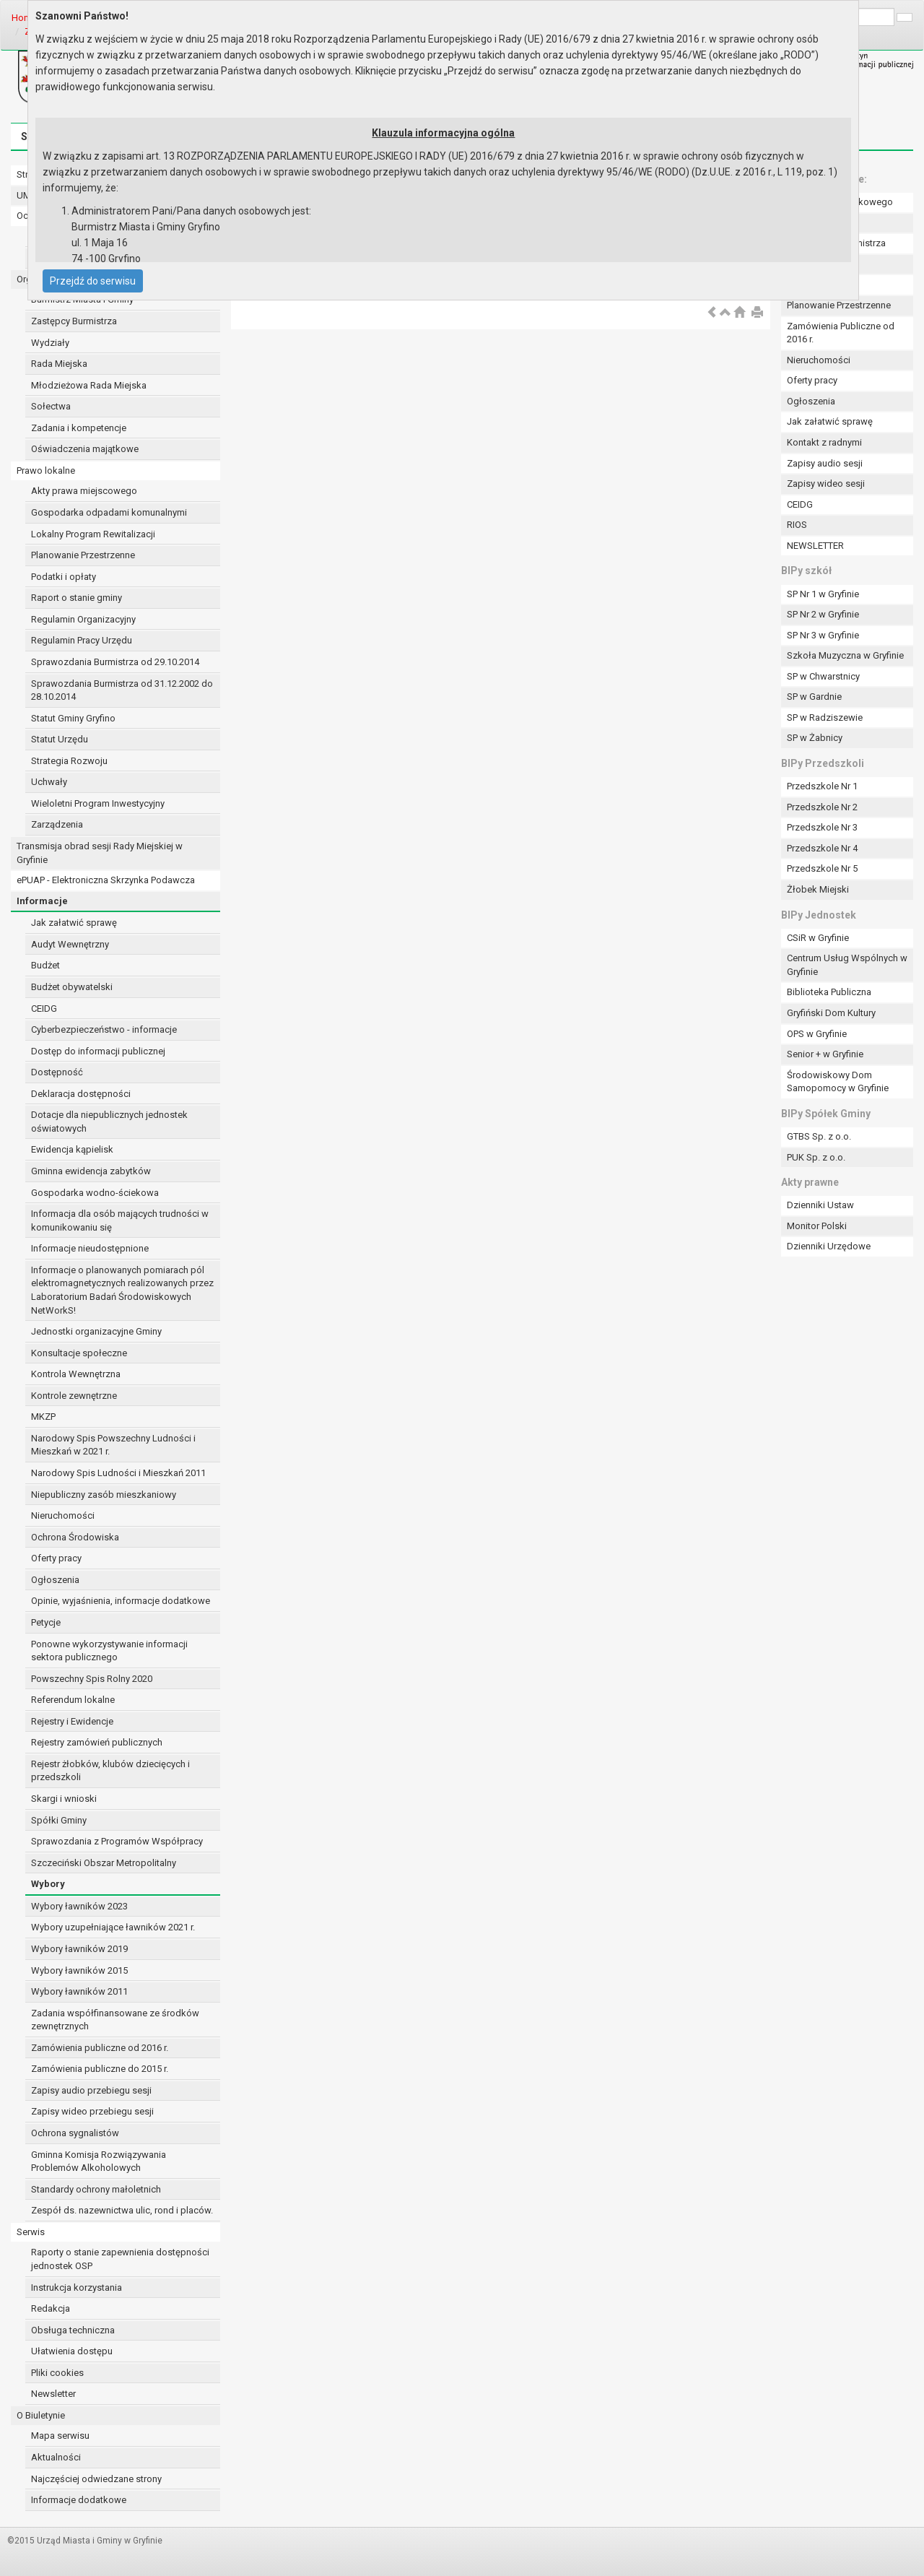 The width and height of the screenshot is (924, 2576). What do you see at coordinates (99, 2068) in the screenshot?
I see `Zamówienia publiczne do 2015 r.` at bounding box center [99, 2068].